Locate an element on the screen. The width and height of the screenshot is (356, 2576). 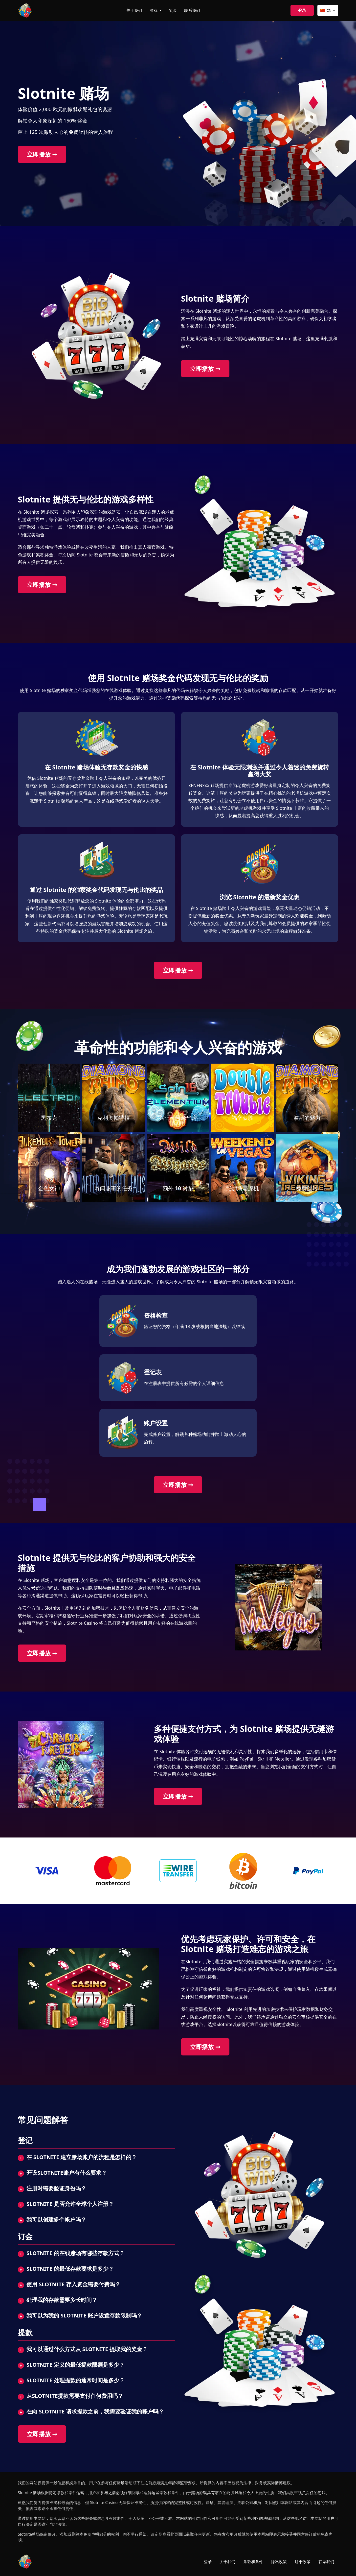
在 Slotnite 建立赌场账户的流程是怎样的？ is located at coordinates (81, 2157).